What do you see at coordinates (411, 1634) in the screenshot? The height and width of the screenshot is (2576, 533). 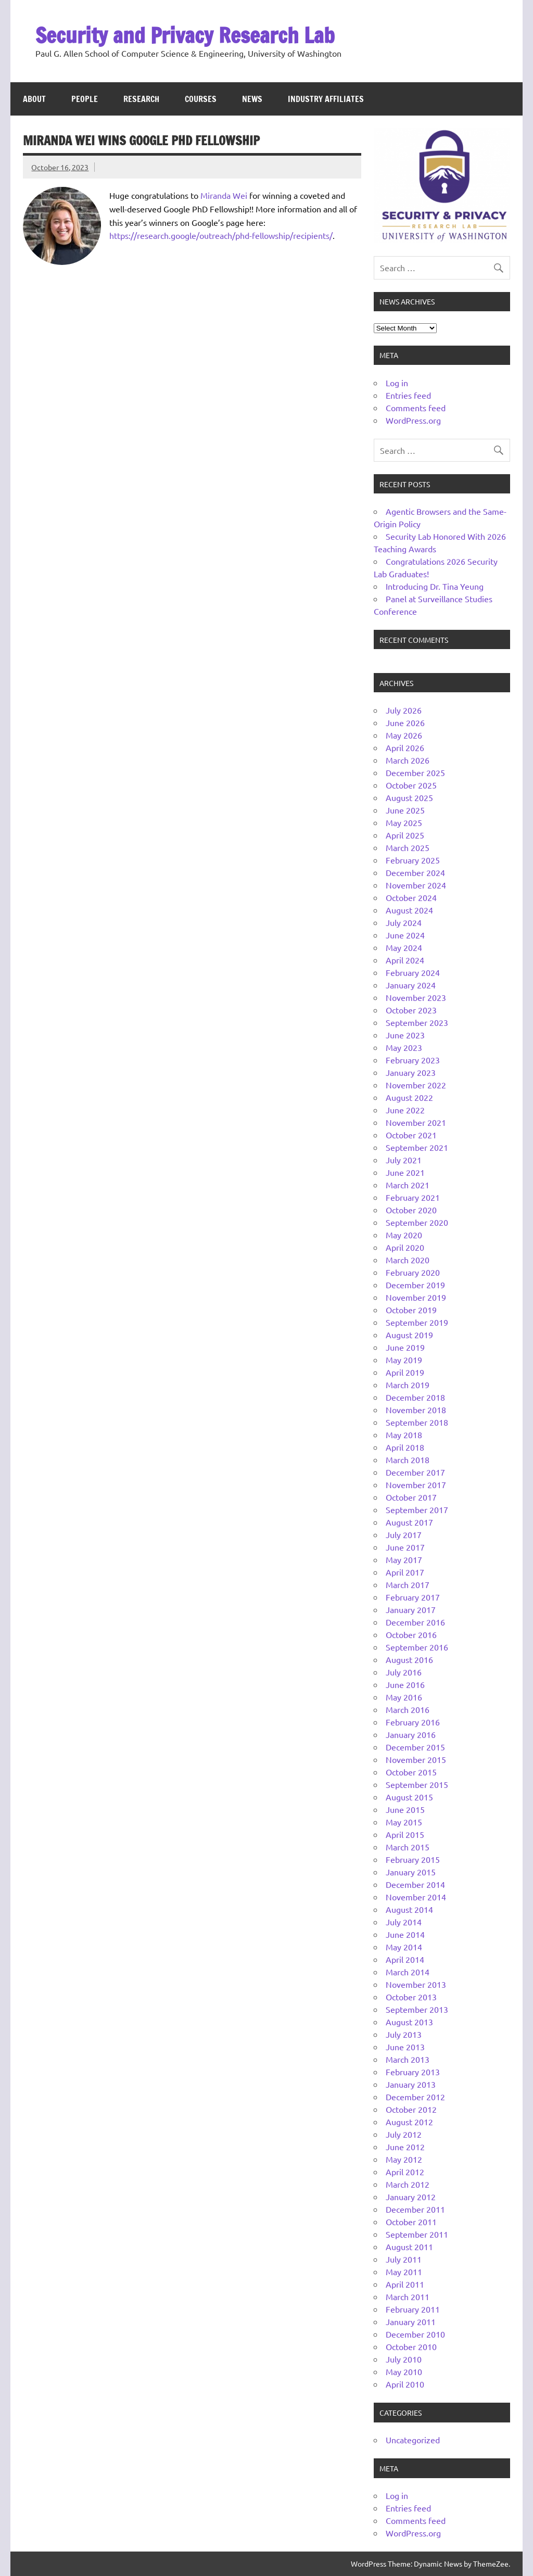 I see `October 2016` at bounding box center [411, 1634].